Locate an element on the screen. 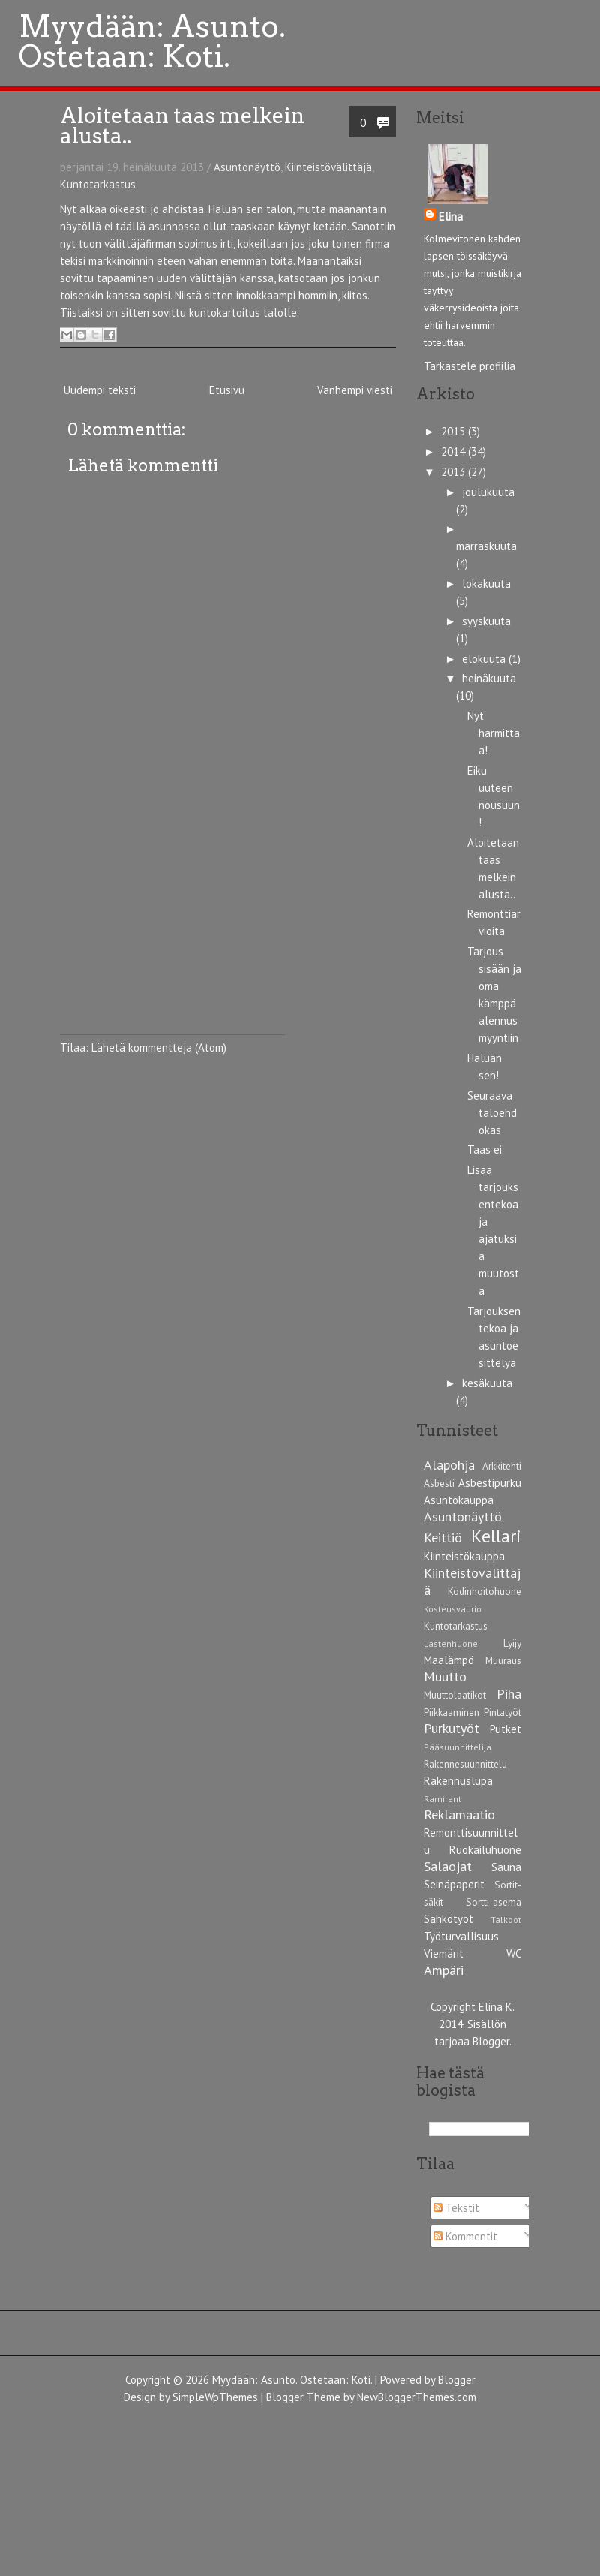 The width and height of the screenshot is (600, 2576). SimpleWpThemes is located at coordinates (215, 2397).